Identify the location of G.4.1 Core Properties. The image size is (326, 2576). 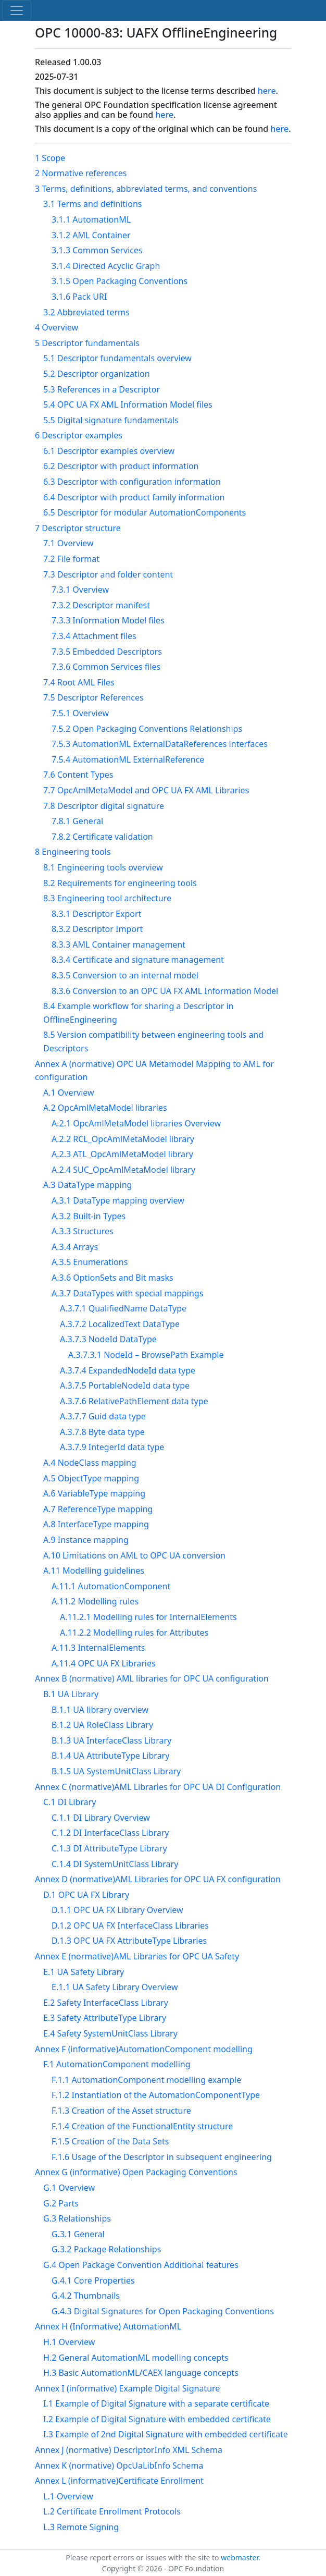
(93, 2280).